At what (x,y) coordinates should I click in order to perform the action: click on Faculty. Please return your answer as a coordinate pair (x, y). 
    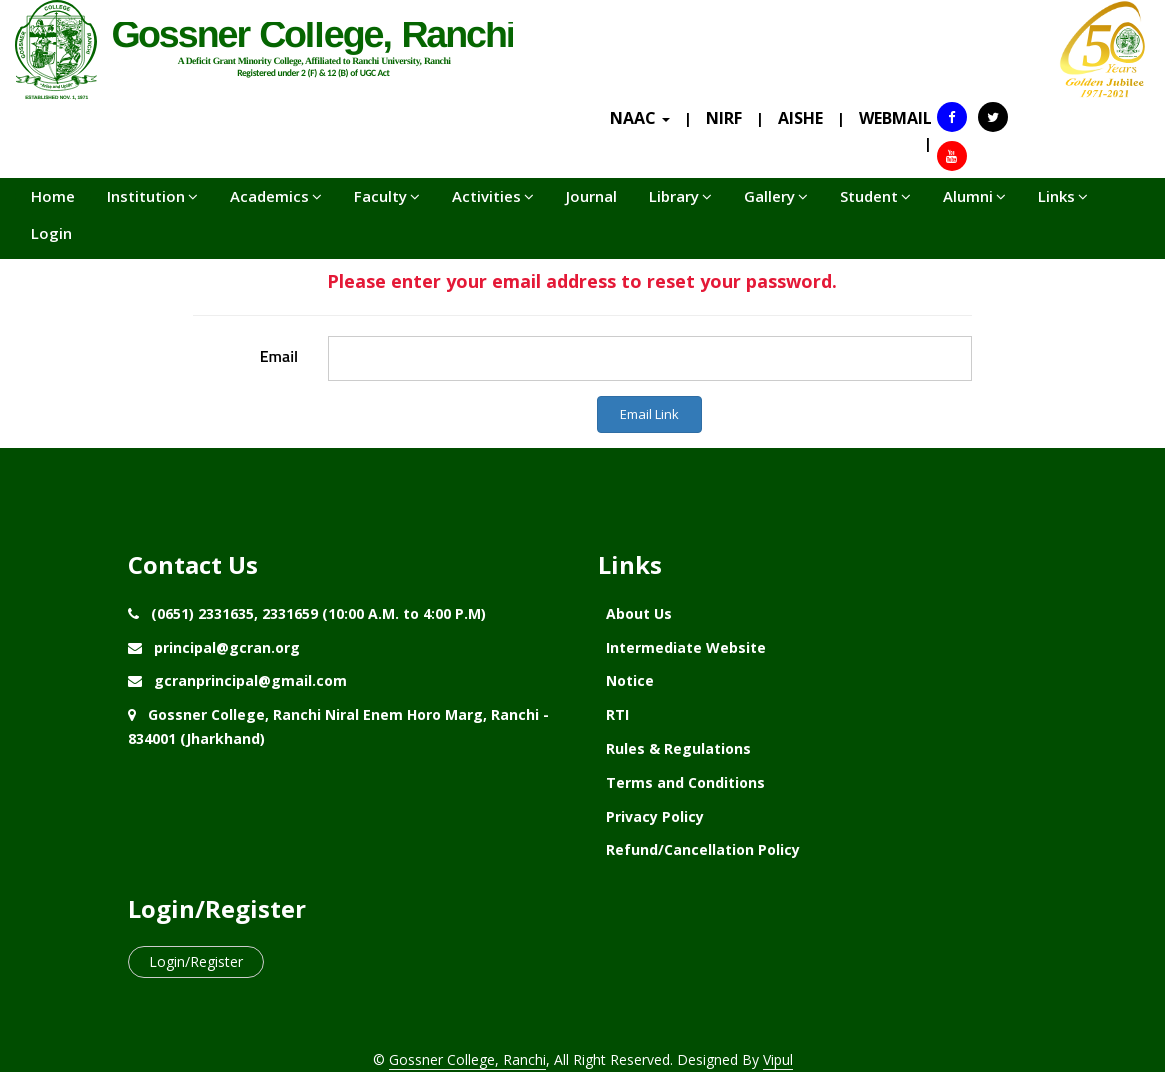
    Looking at the image, I should click on (387, 196).